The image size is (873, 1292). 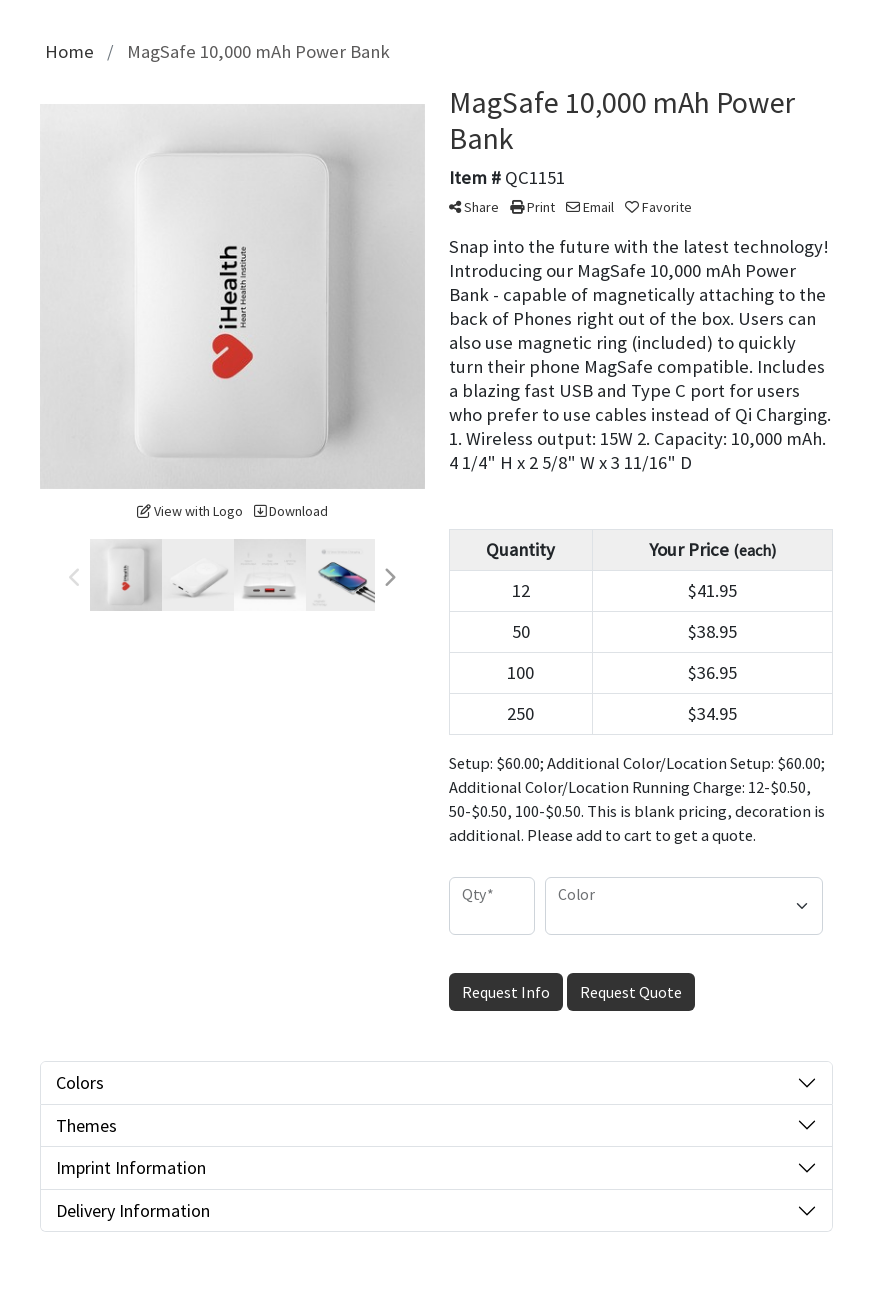 What do you see at coordinates (75, 578) in the screenshot?
I see `Previous` at bounding box center [75, 578].